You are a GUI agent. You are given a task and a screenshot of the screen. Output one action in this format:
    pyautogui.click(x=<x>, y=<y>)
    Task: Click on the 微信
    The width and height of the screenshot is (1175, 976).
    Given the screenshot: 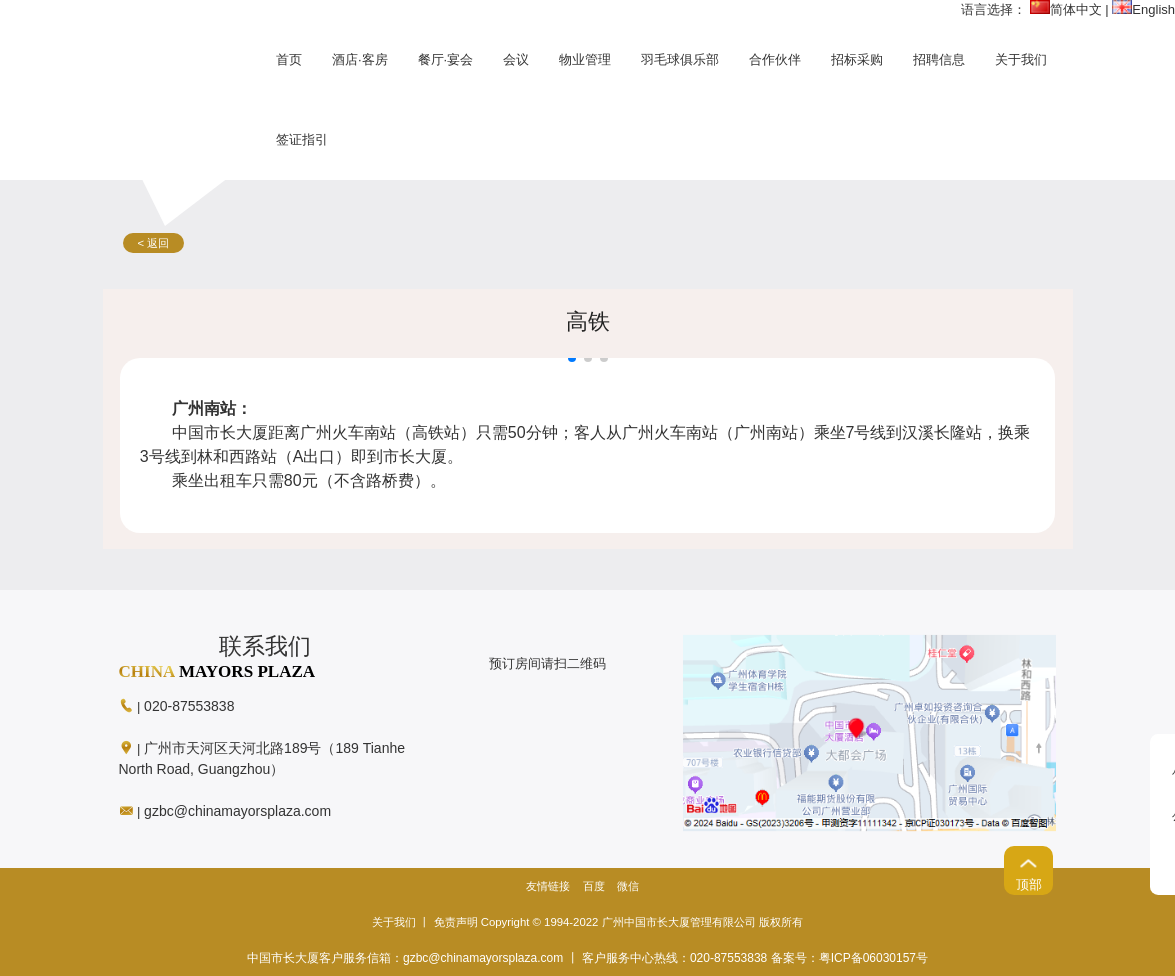 What is the action you would take?
    pyautogui.click(x=628, y=886)
    